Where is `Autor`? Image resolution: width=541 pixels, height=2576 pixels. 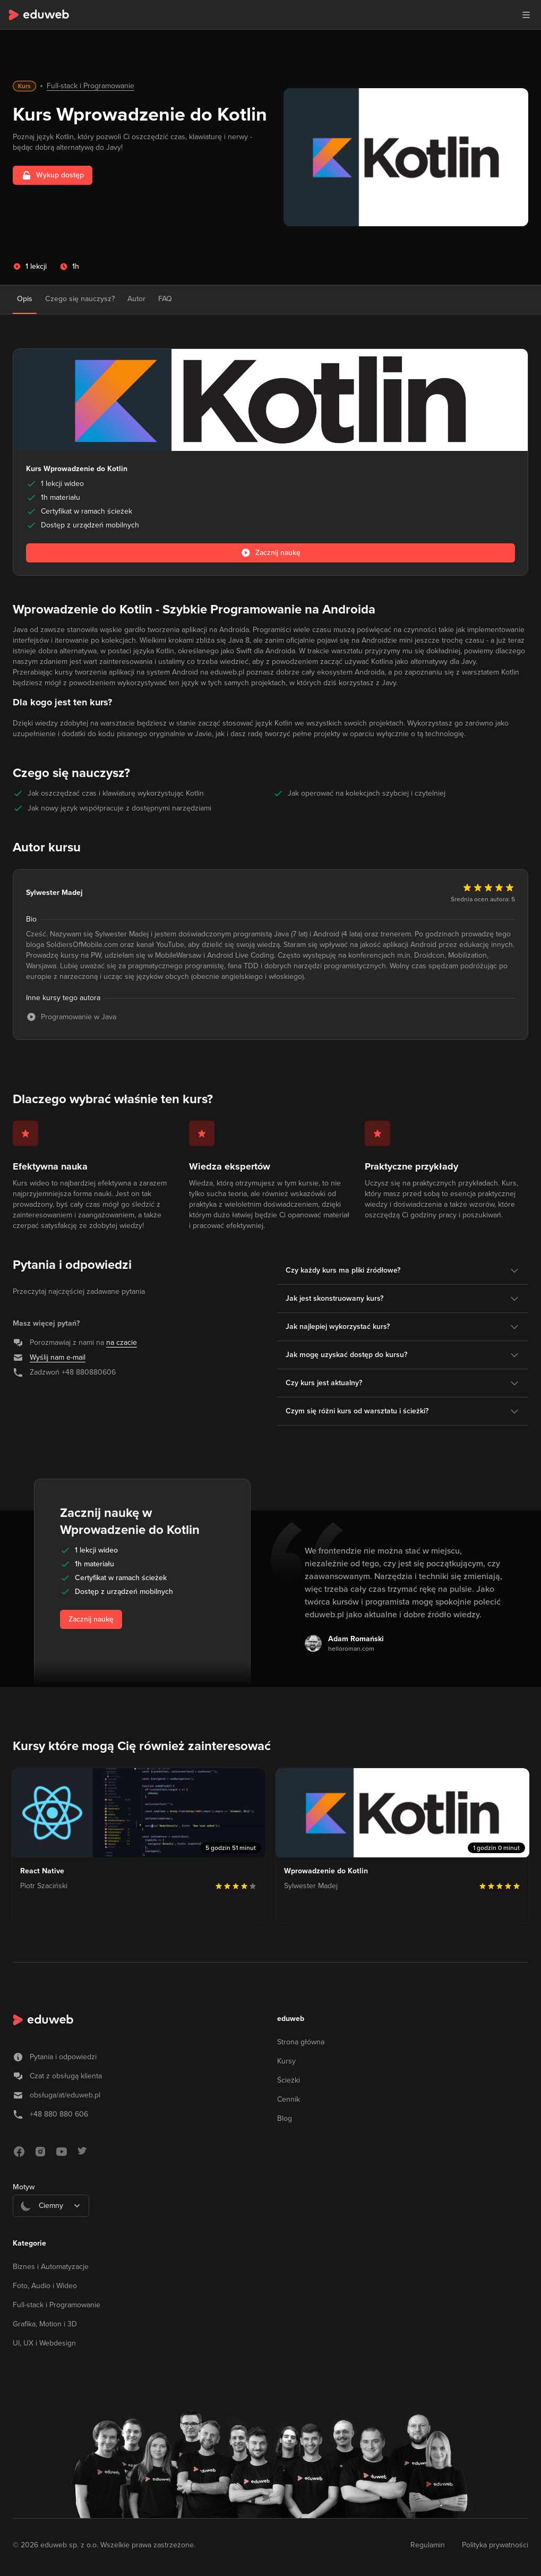
Autor is located at coordinates (136, 298).